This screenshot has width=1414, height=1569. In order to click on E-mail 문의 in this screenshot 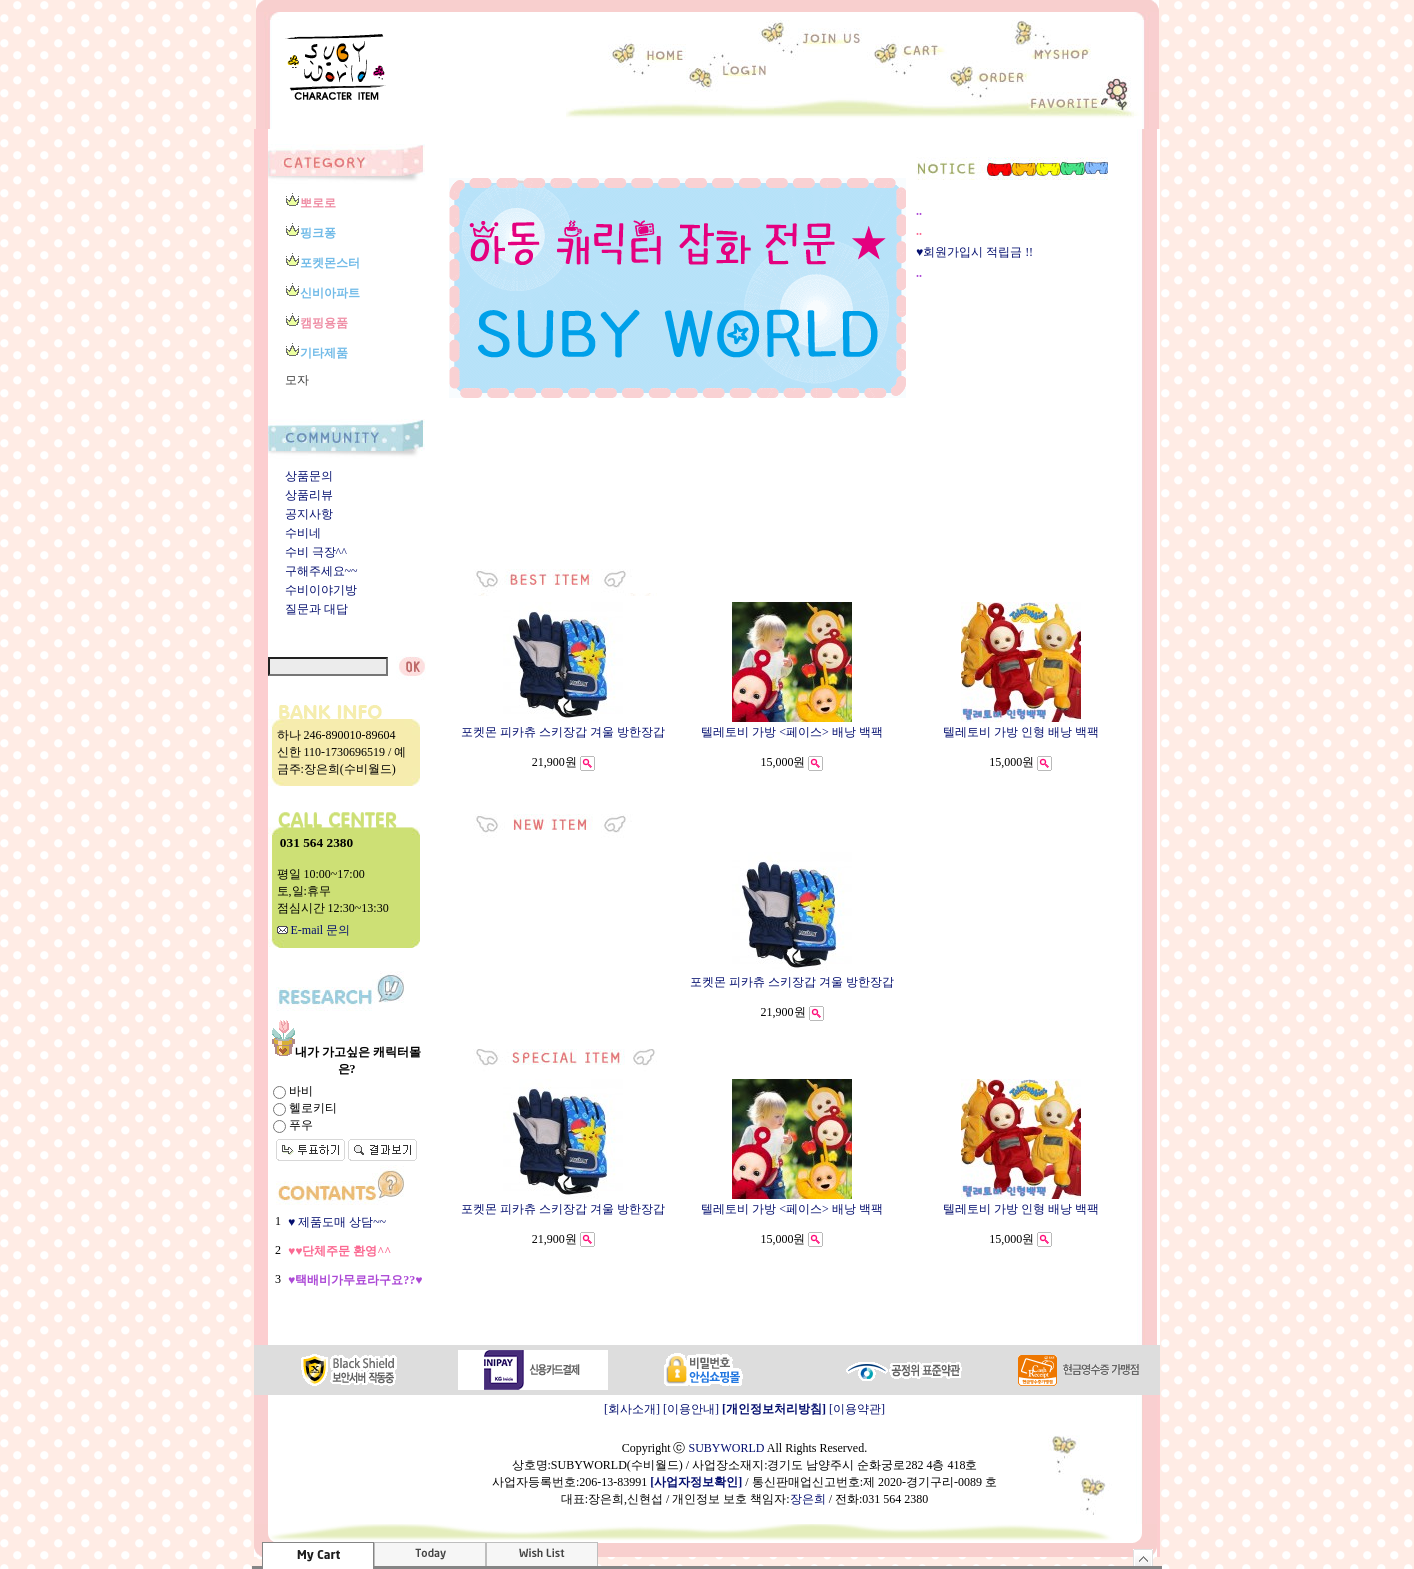, I will do `click(314, 930)`.